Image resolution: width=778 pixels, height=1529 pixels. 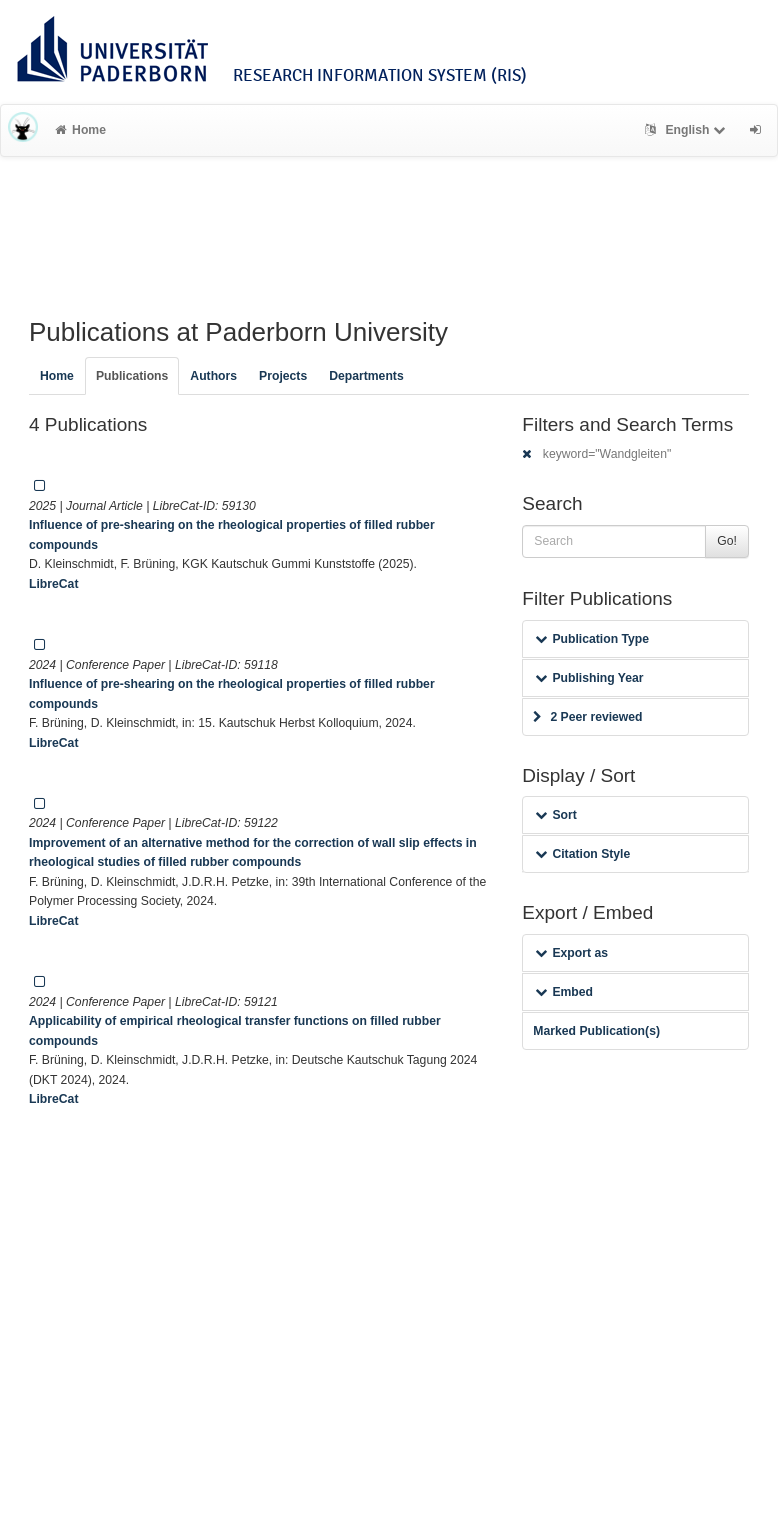 I want to click on 2 Peer reviewed, so click(x=587, y=717).